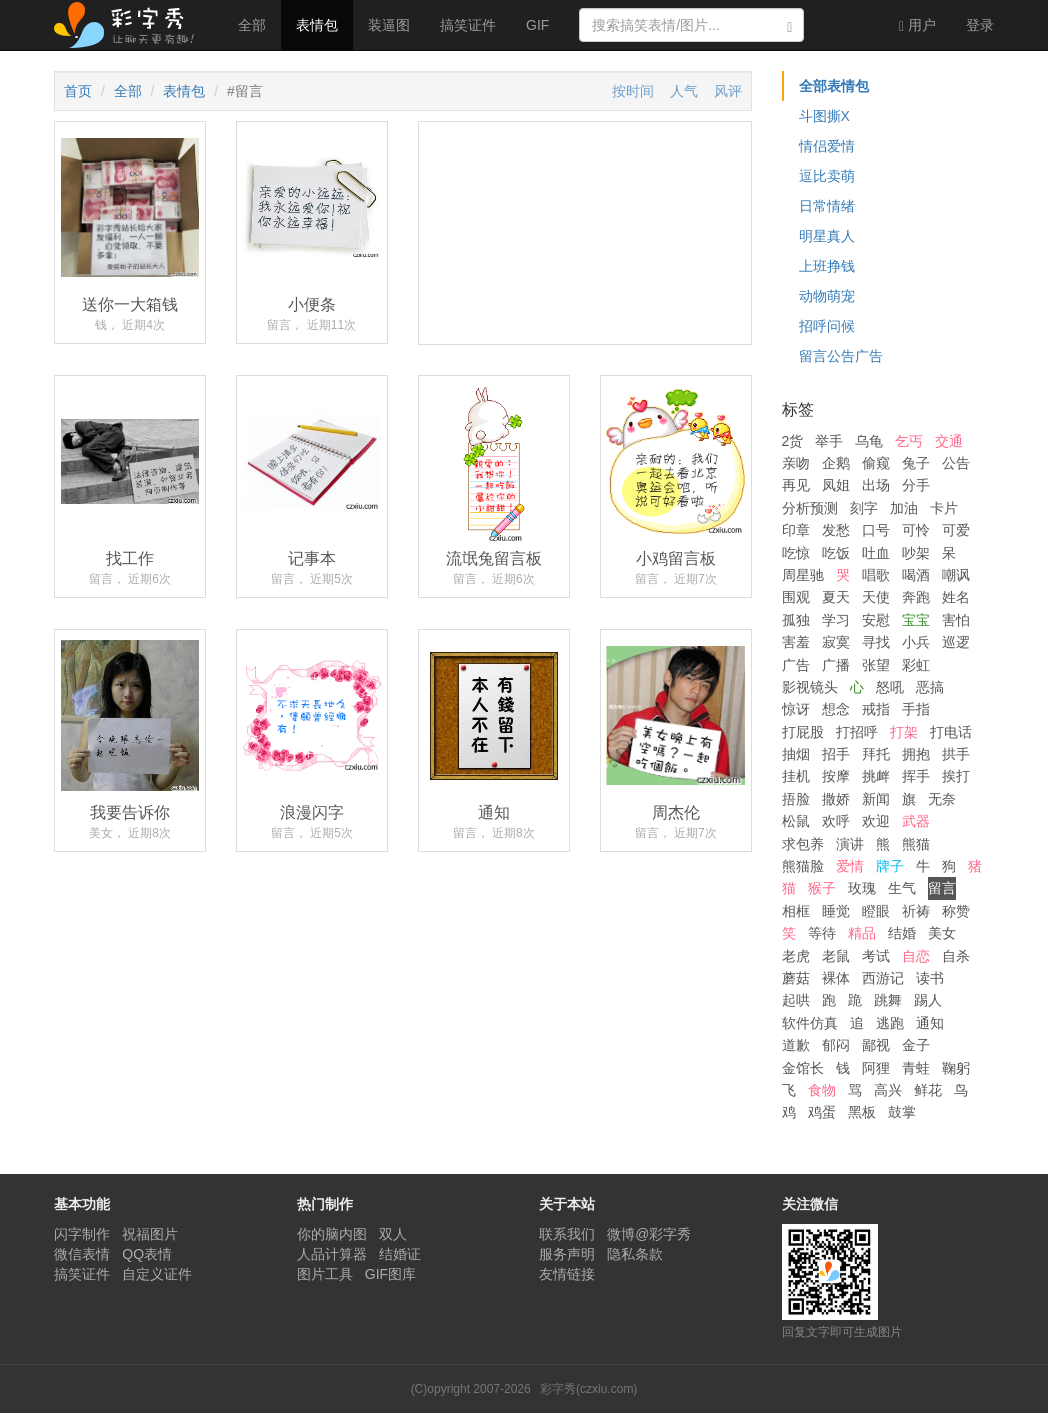 The height and width of the screenshot is (1413, 1048). Describe the element at coordinates (916, 485) in the screenshot. I see `分手` at that location.